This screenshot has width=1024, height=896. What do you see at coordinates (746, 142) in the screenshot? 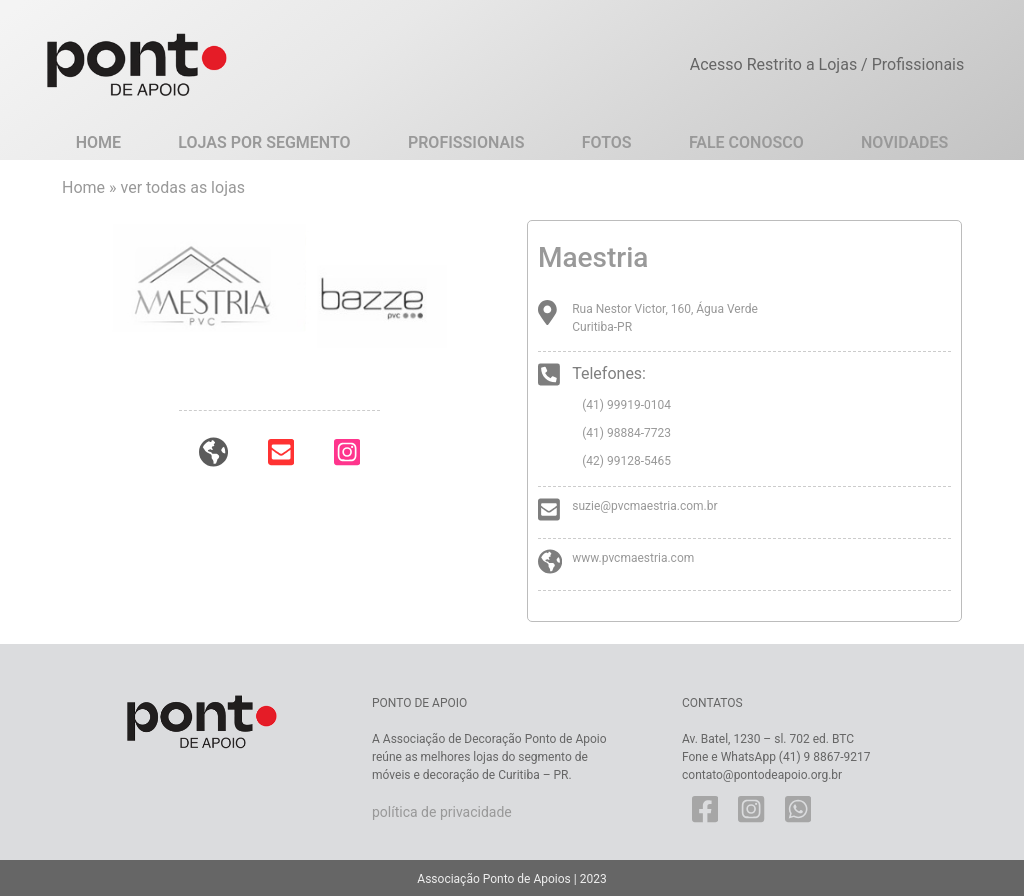
I see `Fale Conosco` at bounding box center [746, 142].